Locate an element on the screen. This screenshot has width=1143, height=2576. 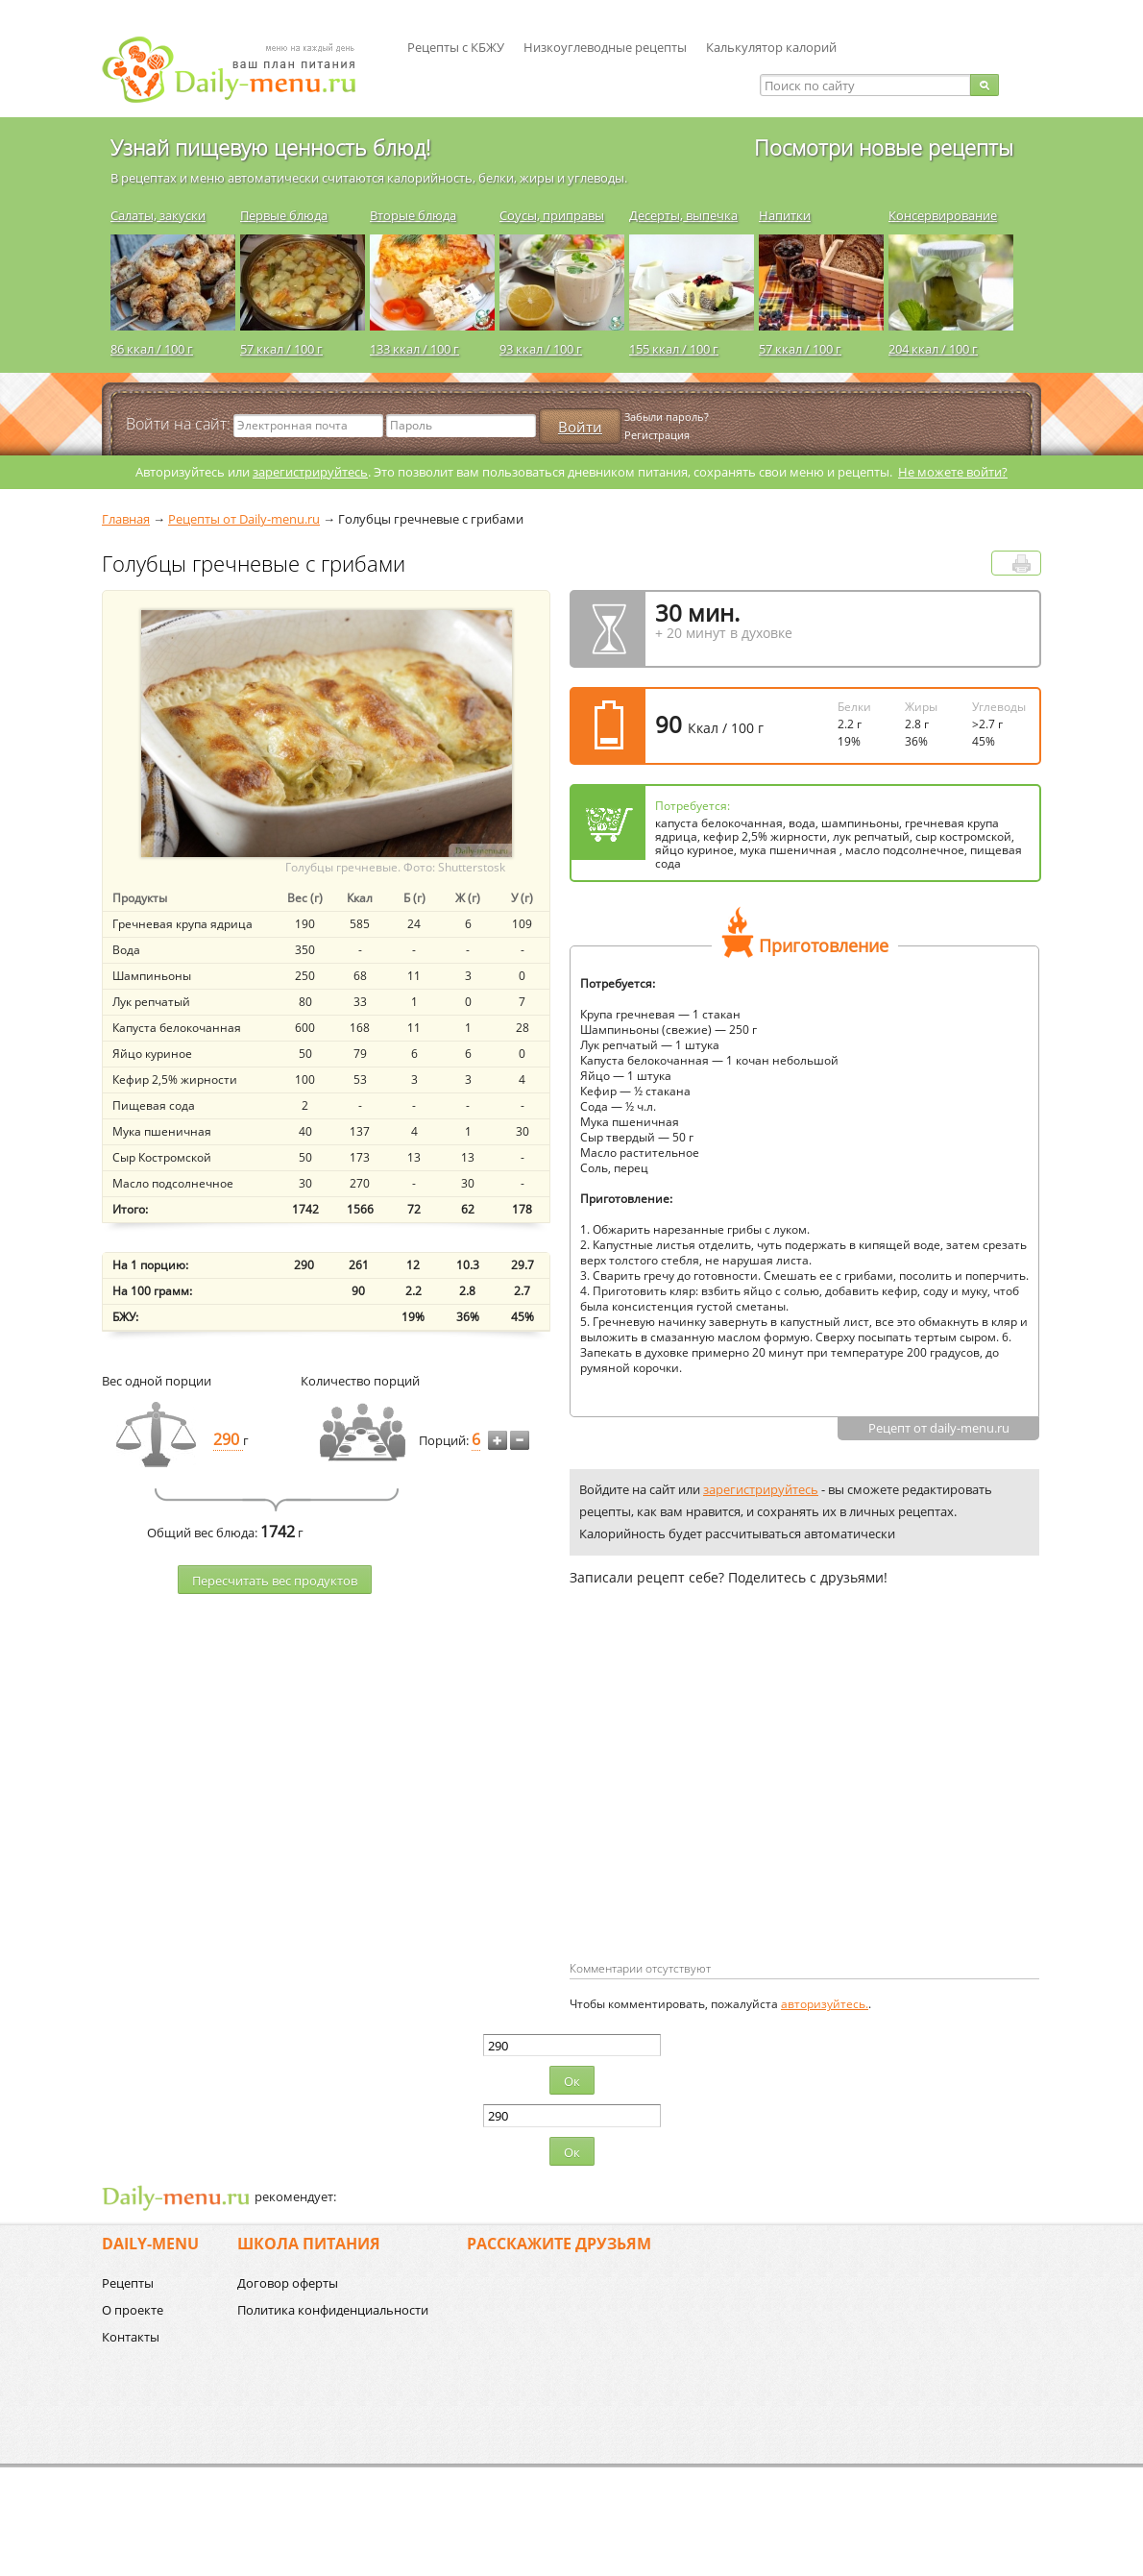
авторизуйтесь. is located at coordinates (824, 2004).